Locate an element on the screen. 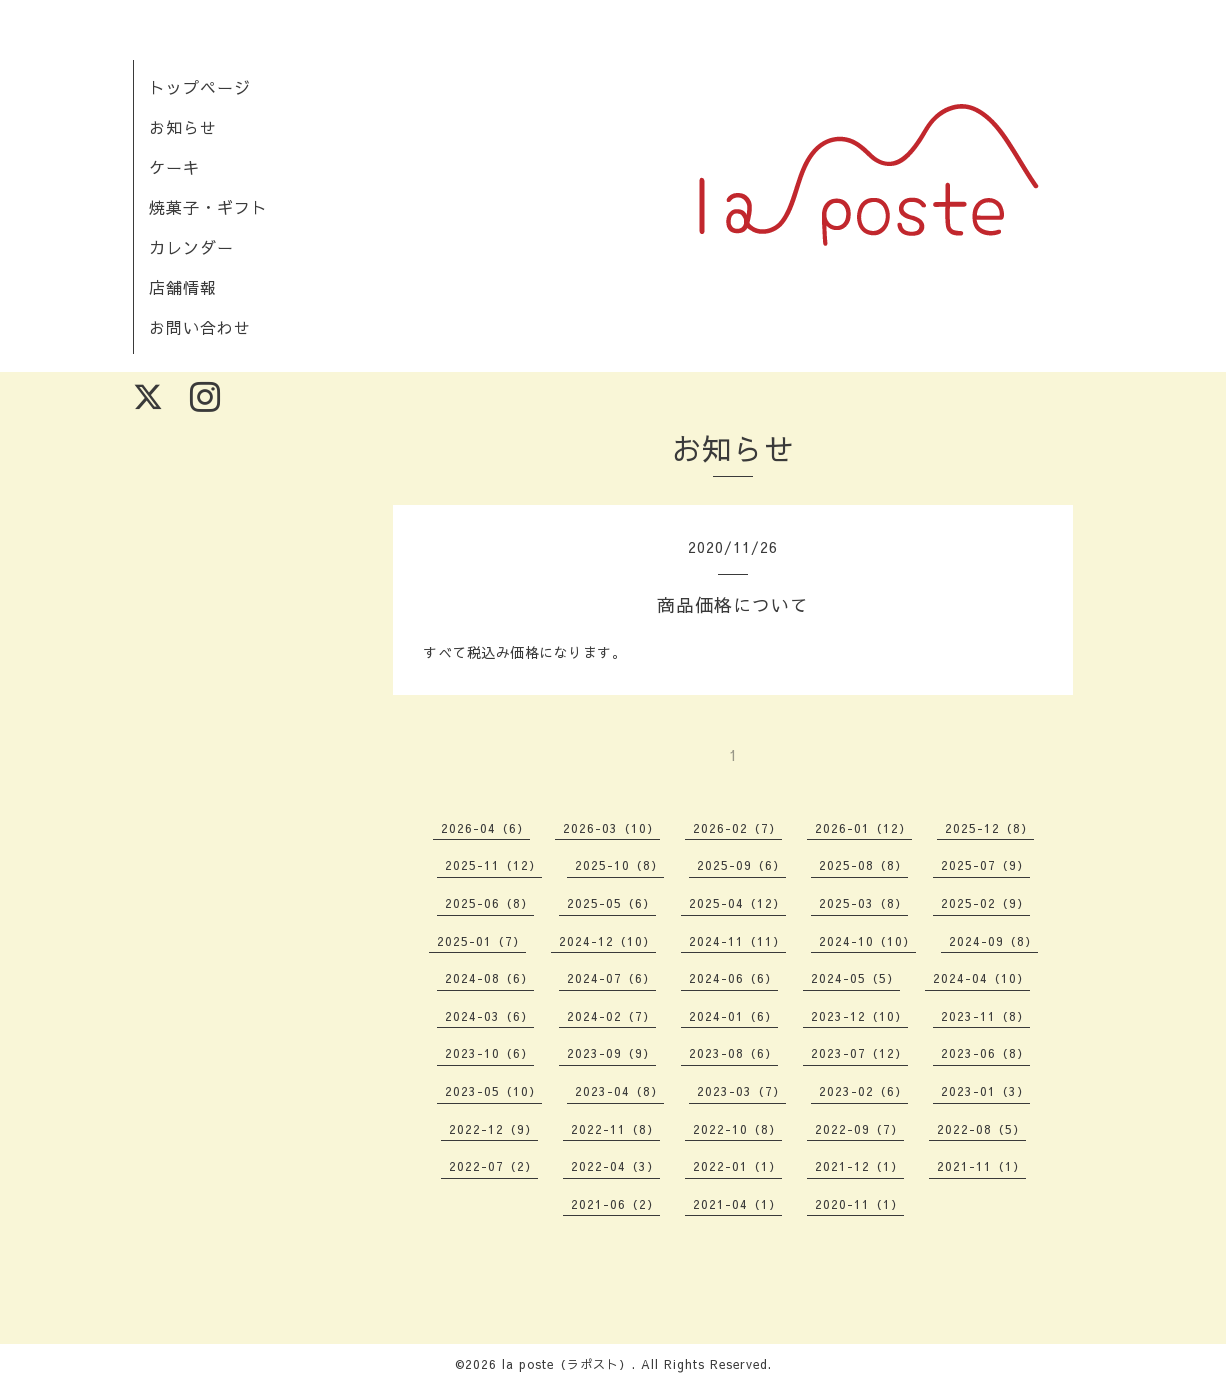 Image resolution: width=1226 pixels, height=1386 pixels. 2024-06（6） is located at coordinates (733, 978).